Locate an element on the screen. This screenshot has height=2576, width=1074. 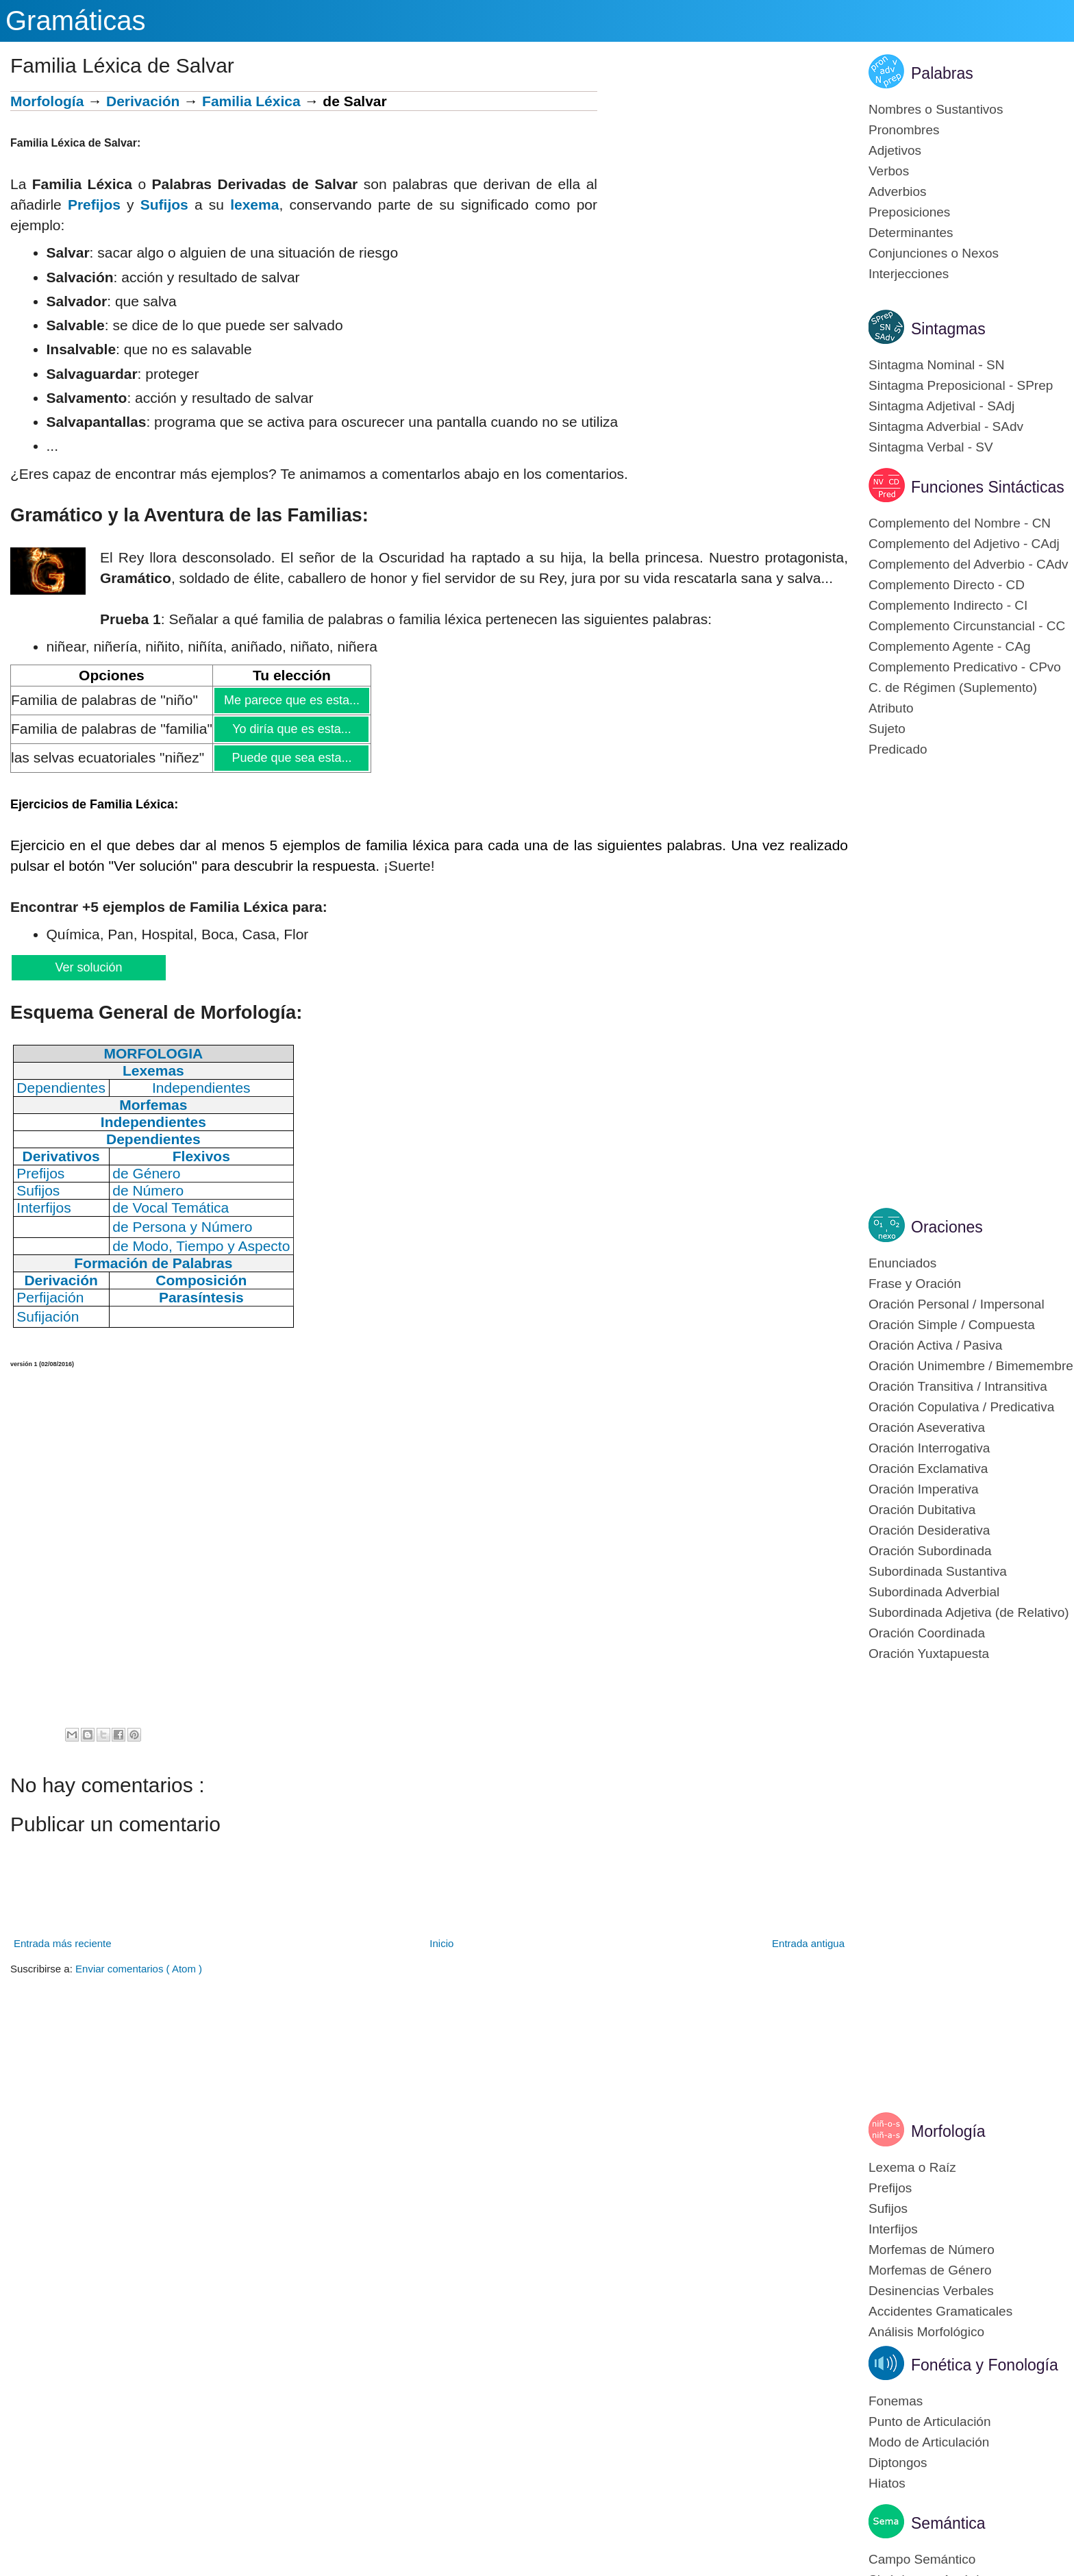
Palabras is located at coordinates (942, 73).